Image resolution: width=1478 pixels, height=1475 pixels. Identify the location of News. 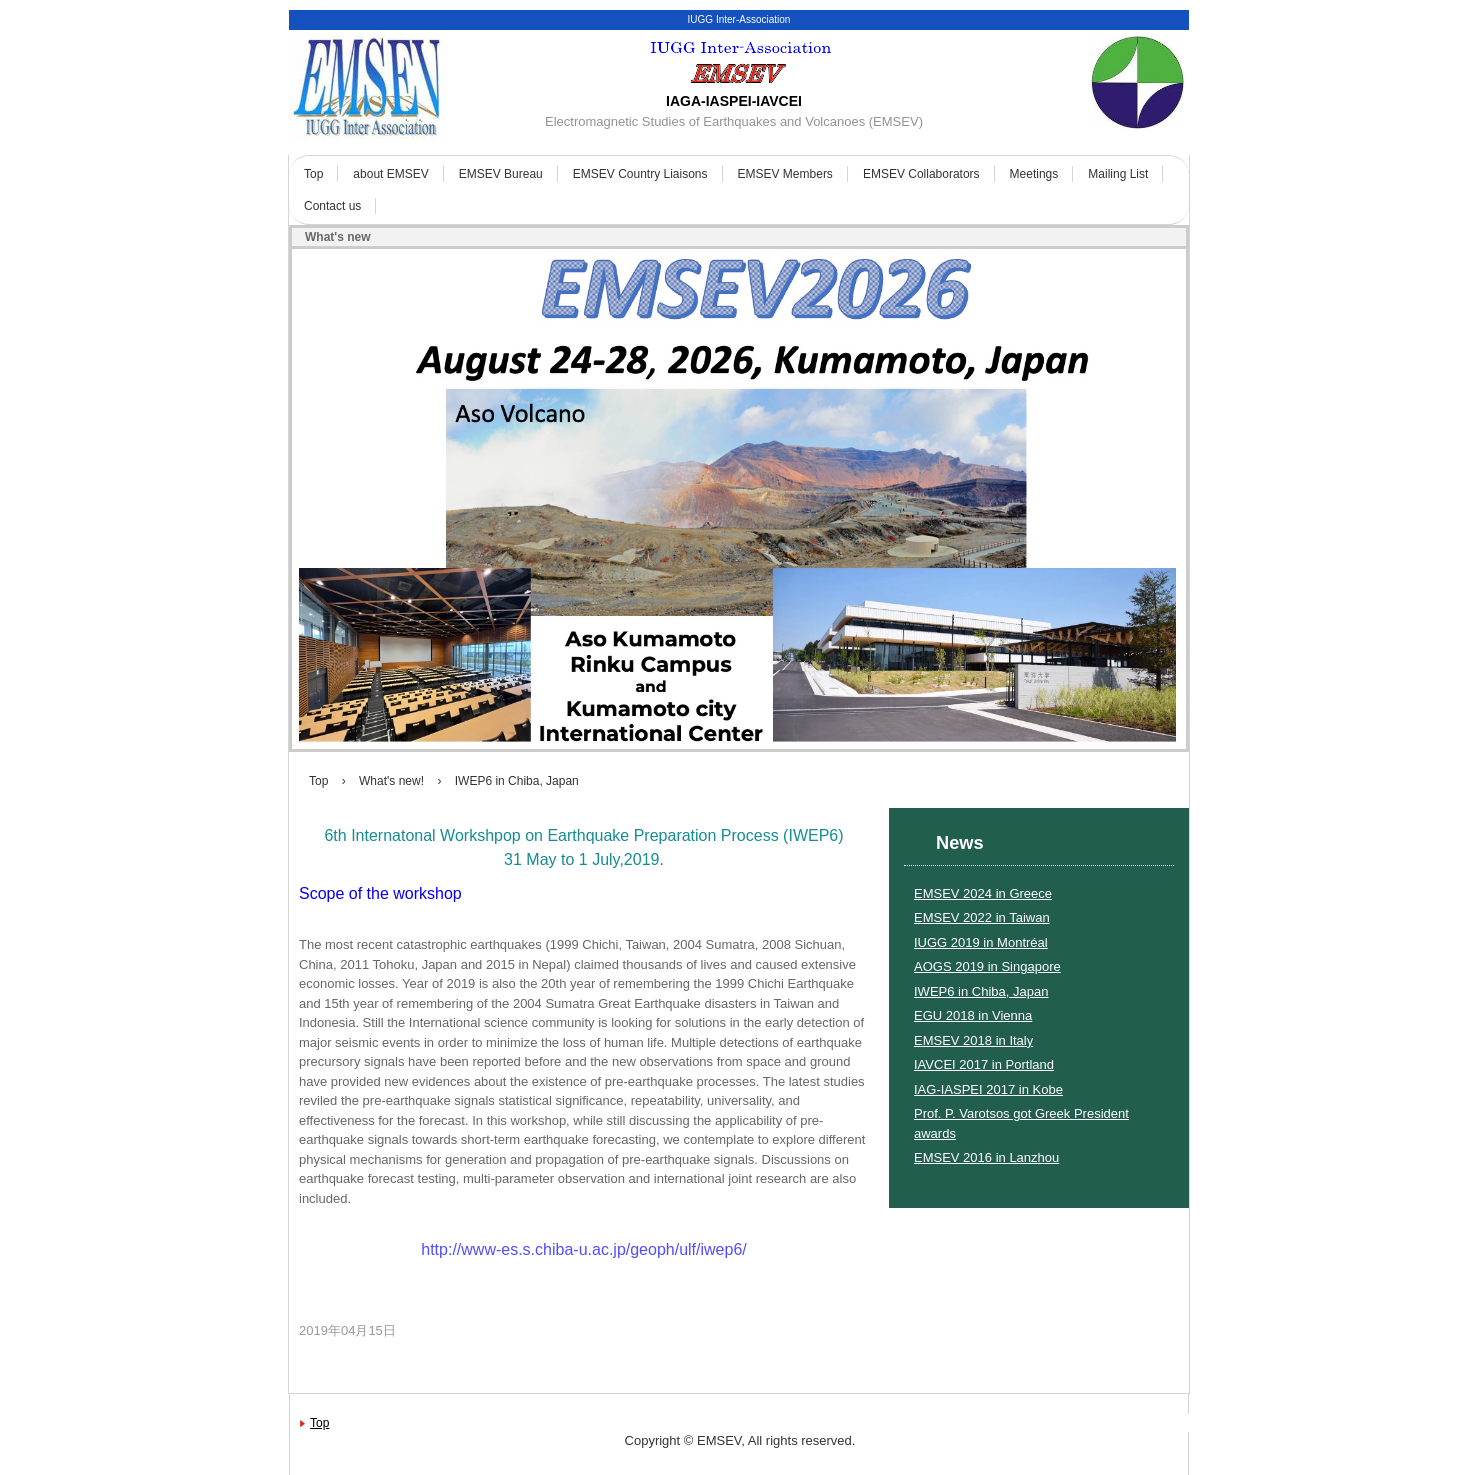
(960, 843).